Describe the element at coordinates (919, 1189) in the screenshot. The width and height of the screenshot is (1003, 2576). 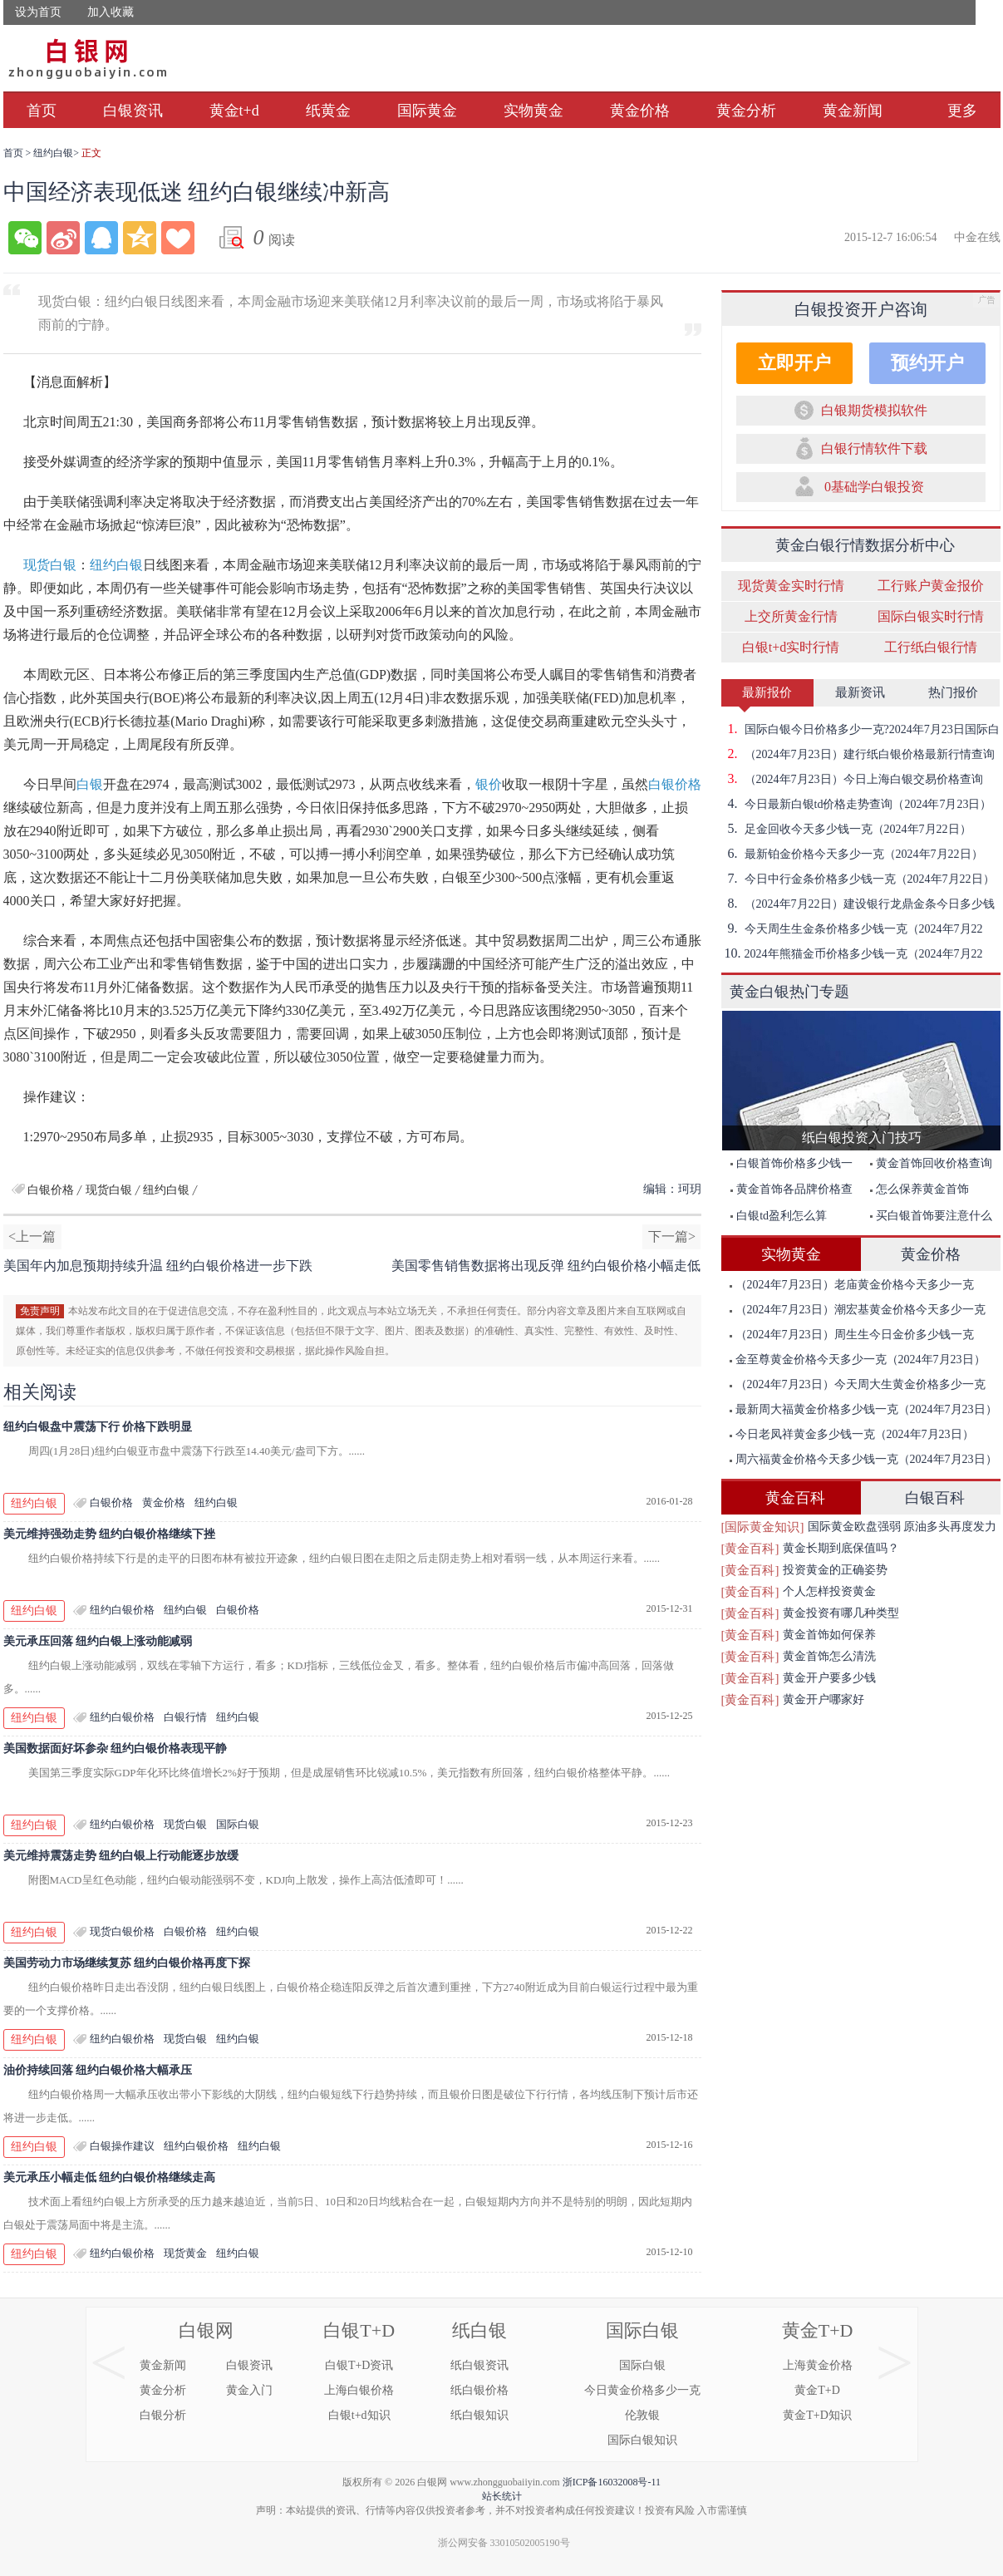
I see `怎么保养黄金首饰` at that location.